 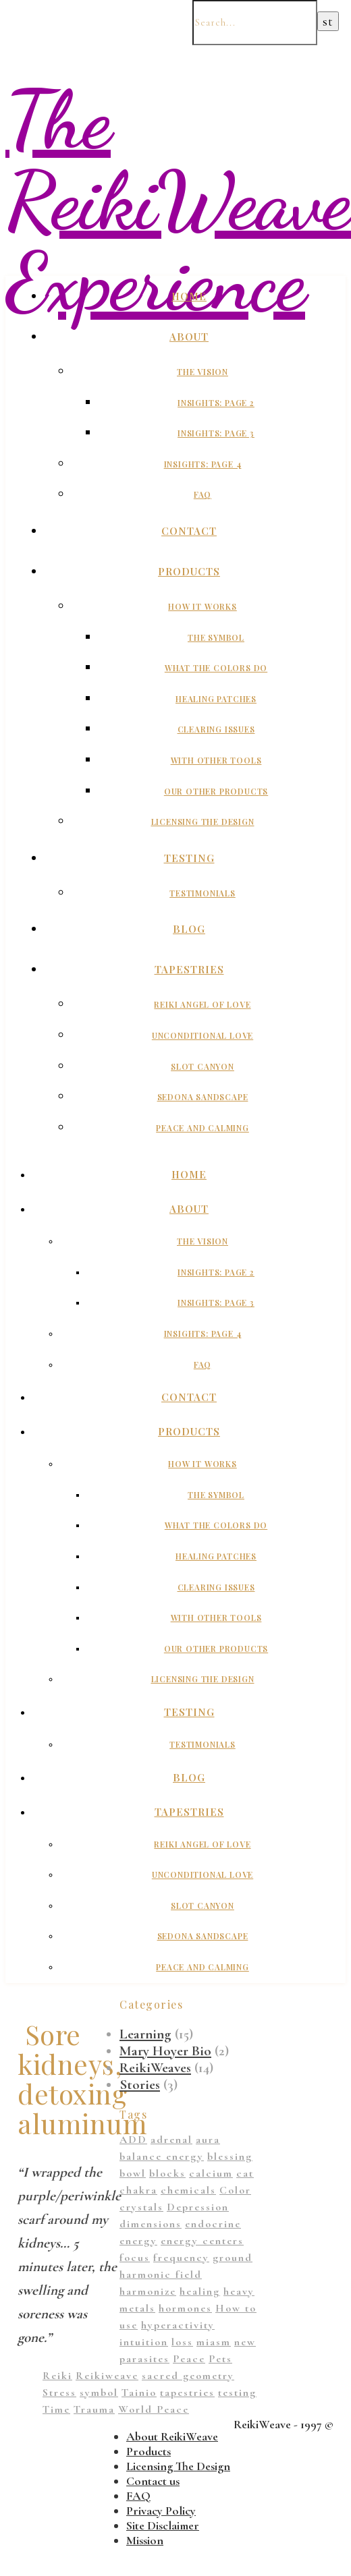 I want to click on Peace [Peace (2 items)], so click(x=189, y=2359).